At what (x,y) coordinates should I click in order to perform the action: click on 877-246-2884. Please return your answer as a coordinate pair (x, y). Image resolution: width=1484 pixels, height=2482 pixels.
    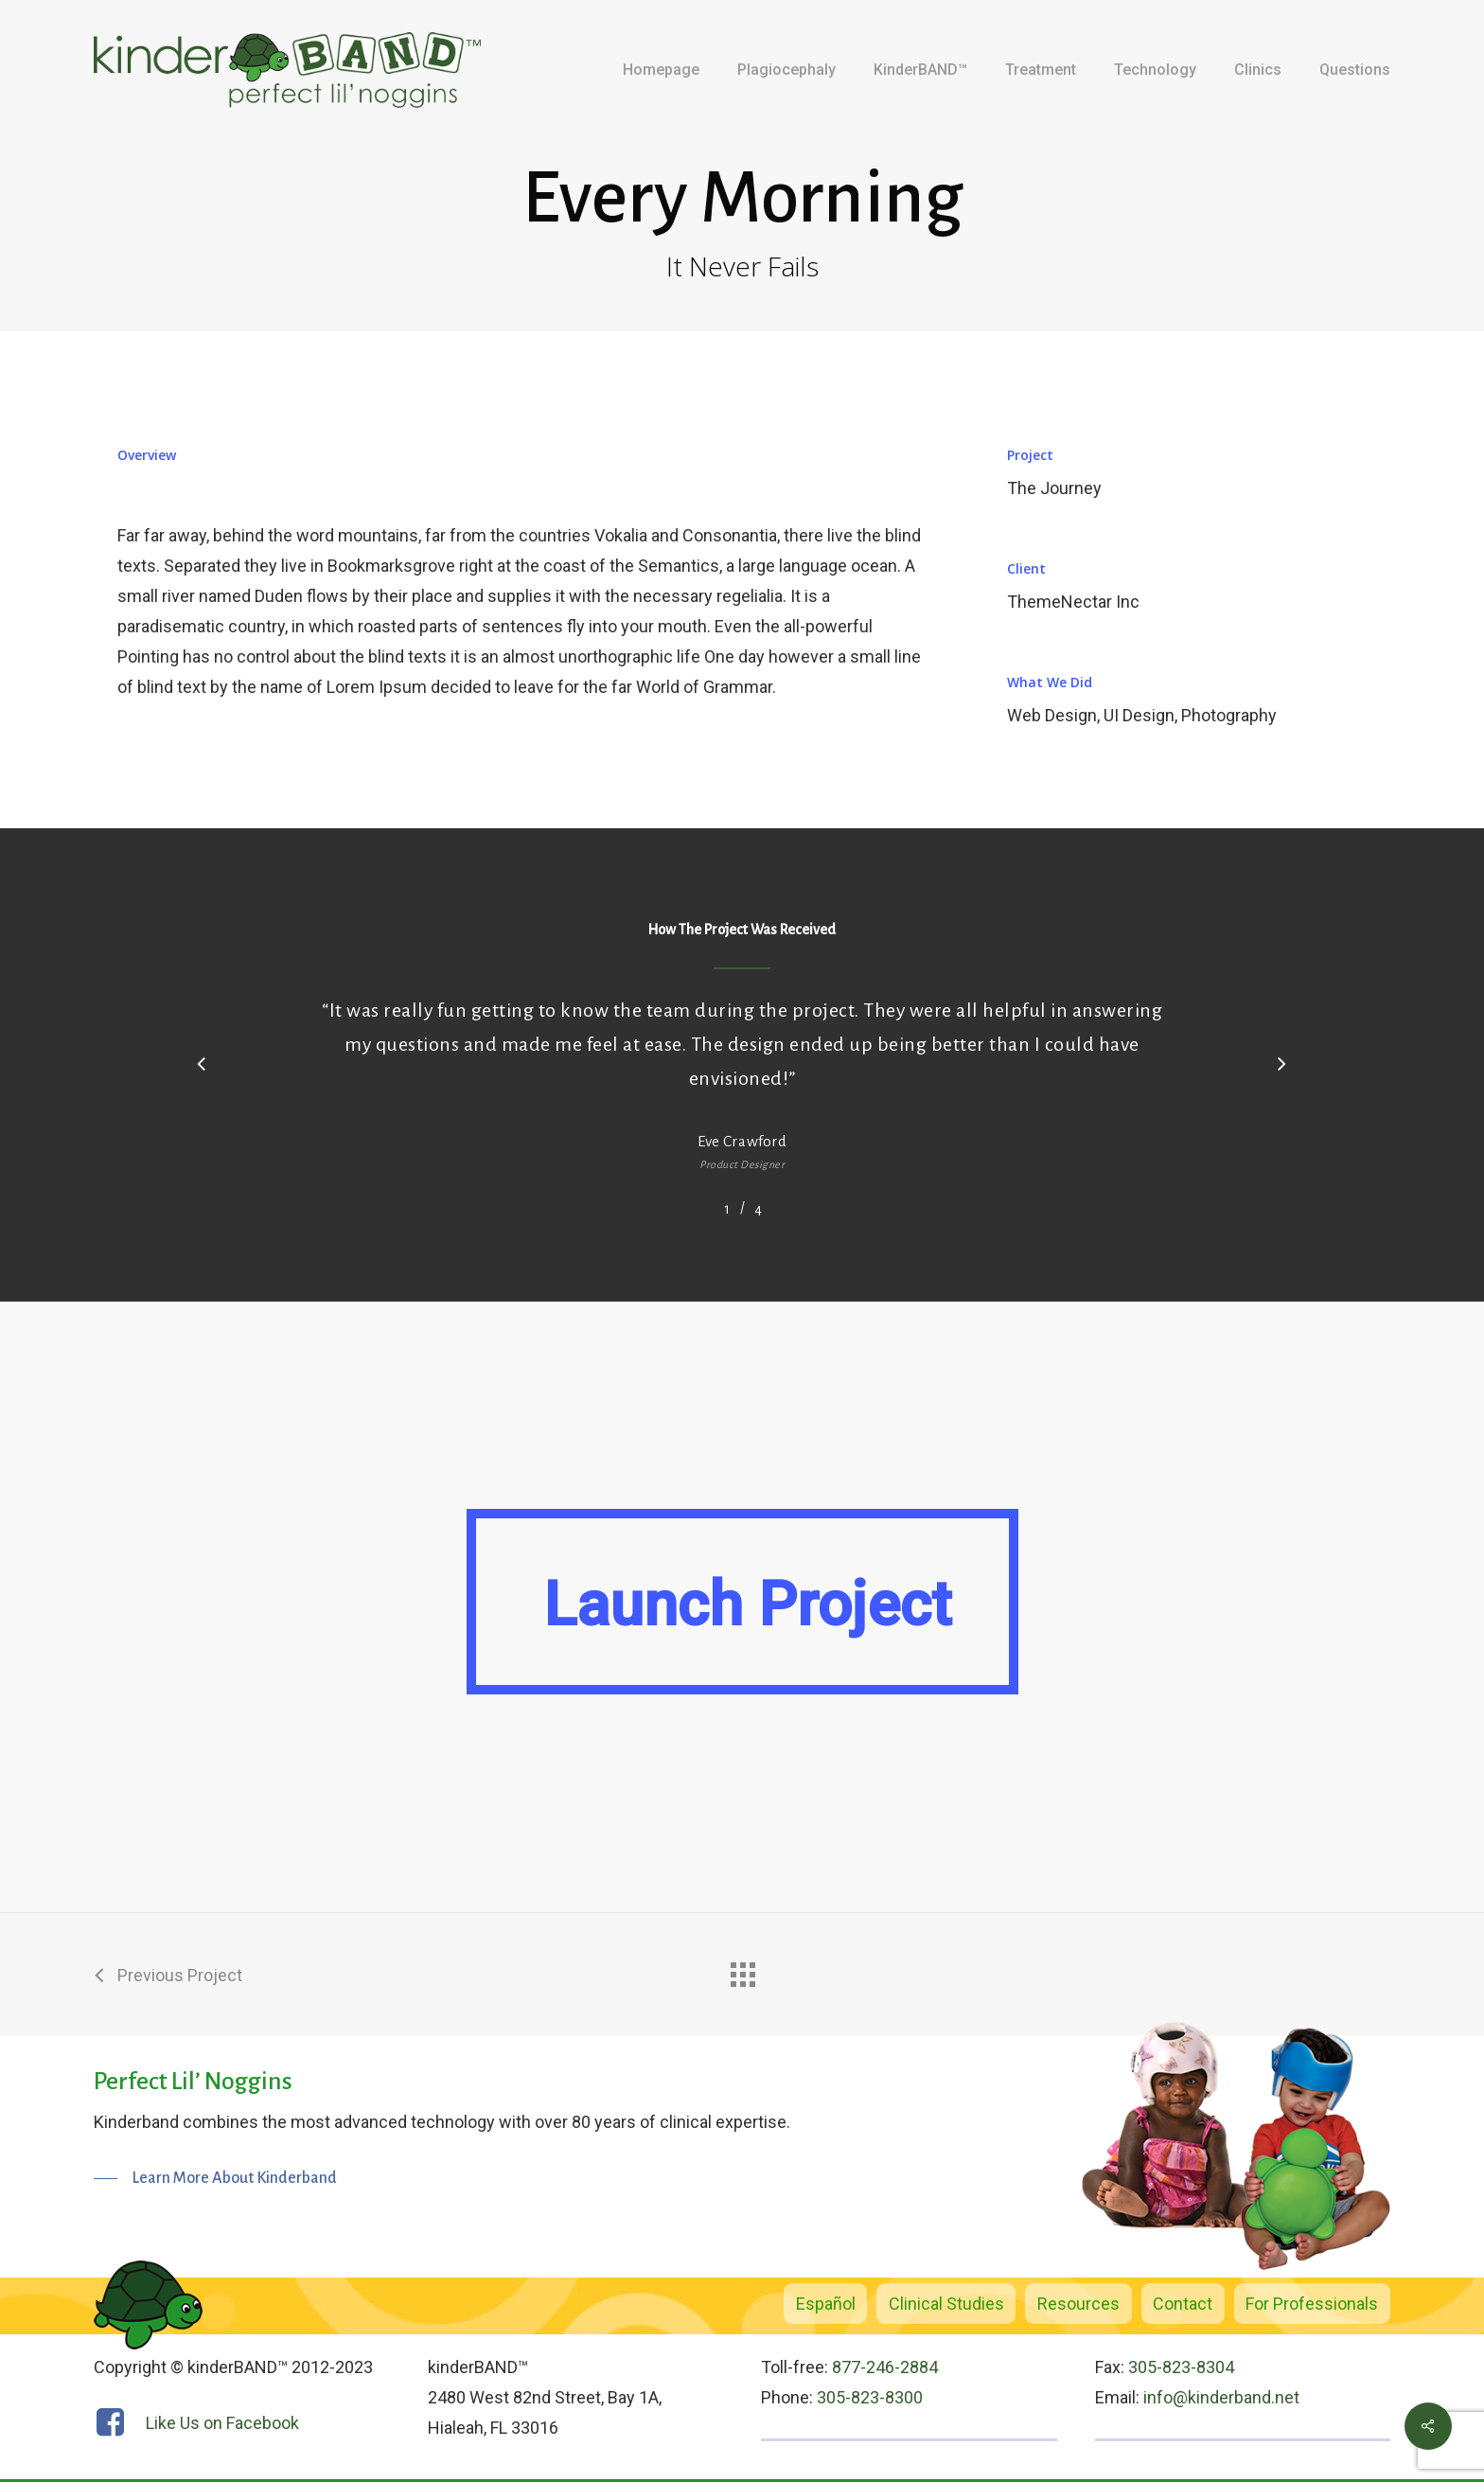
    Looking at the image, I should click on (885, 2367).